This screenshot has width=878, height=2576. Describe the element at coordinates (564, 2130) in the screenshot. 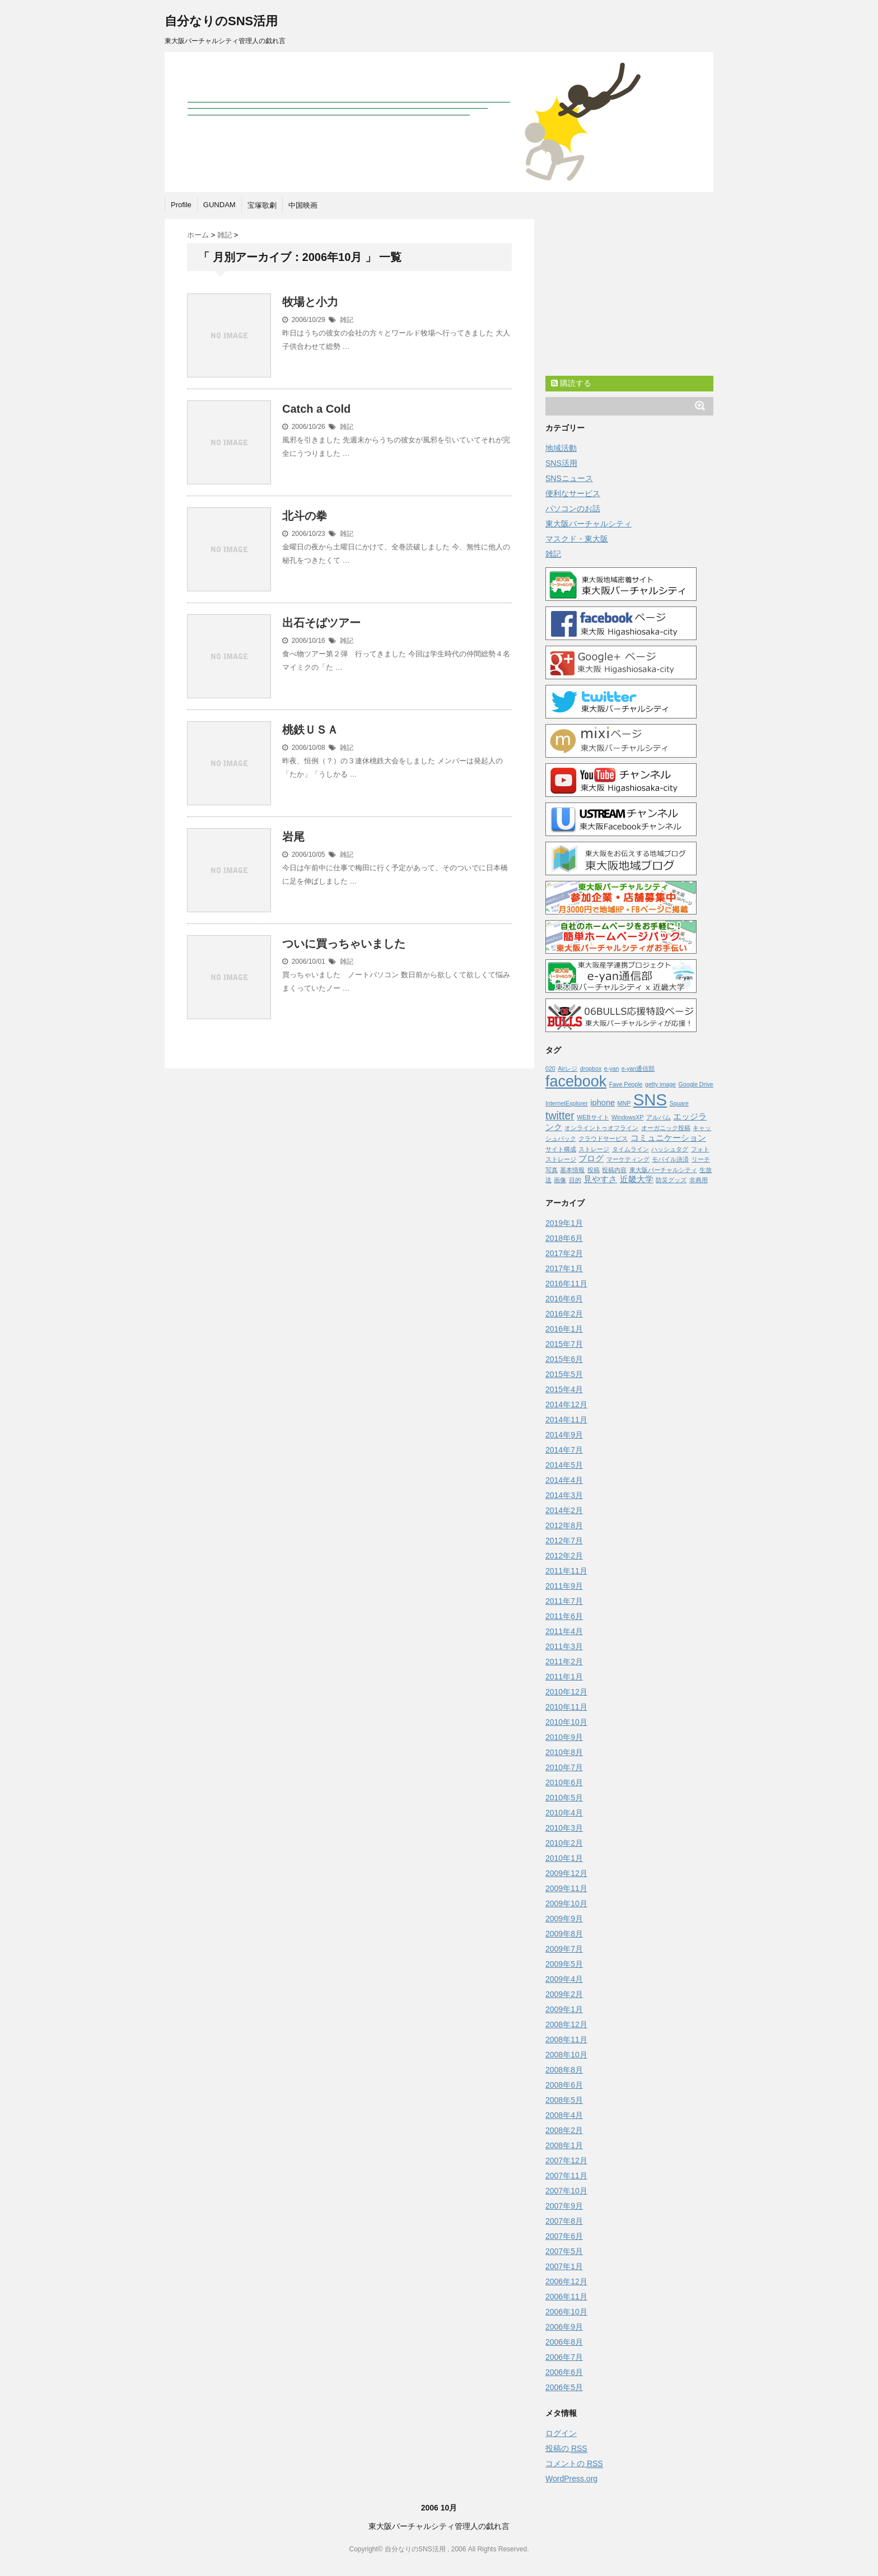

I see `2008年2月` at that location.